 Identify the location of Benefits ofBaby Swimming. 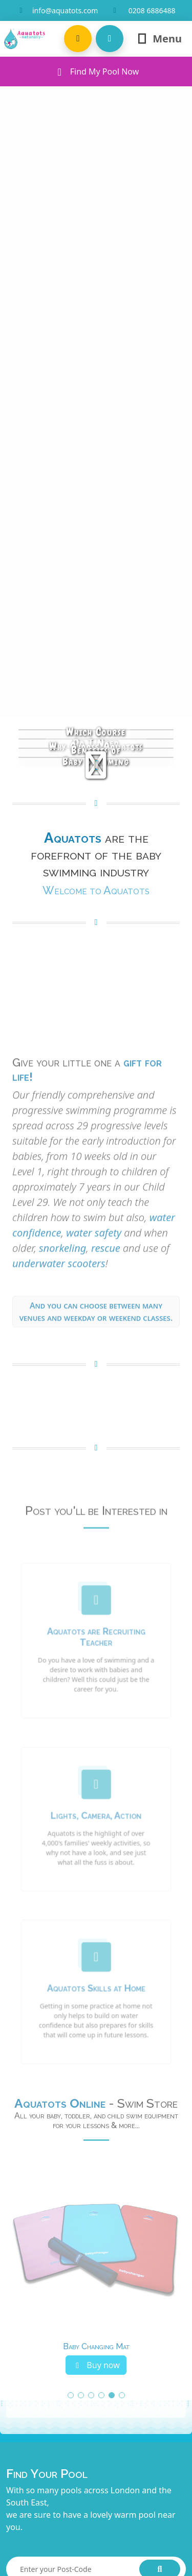
(95, 756).